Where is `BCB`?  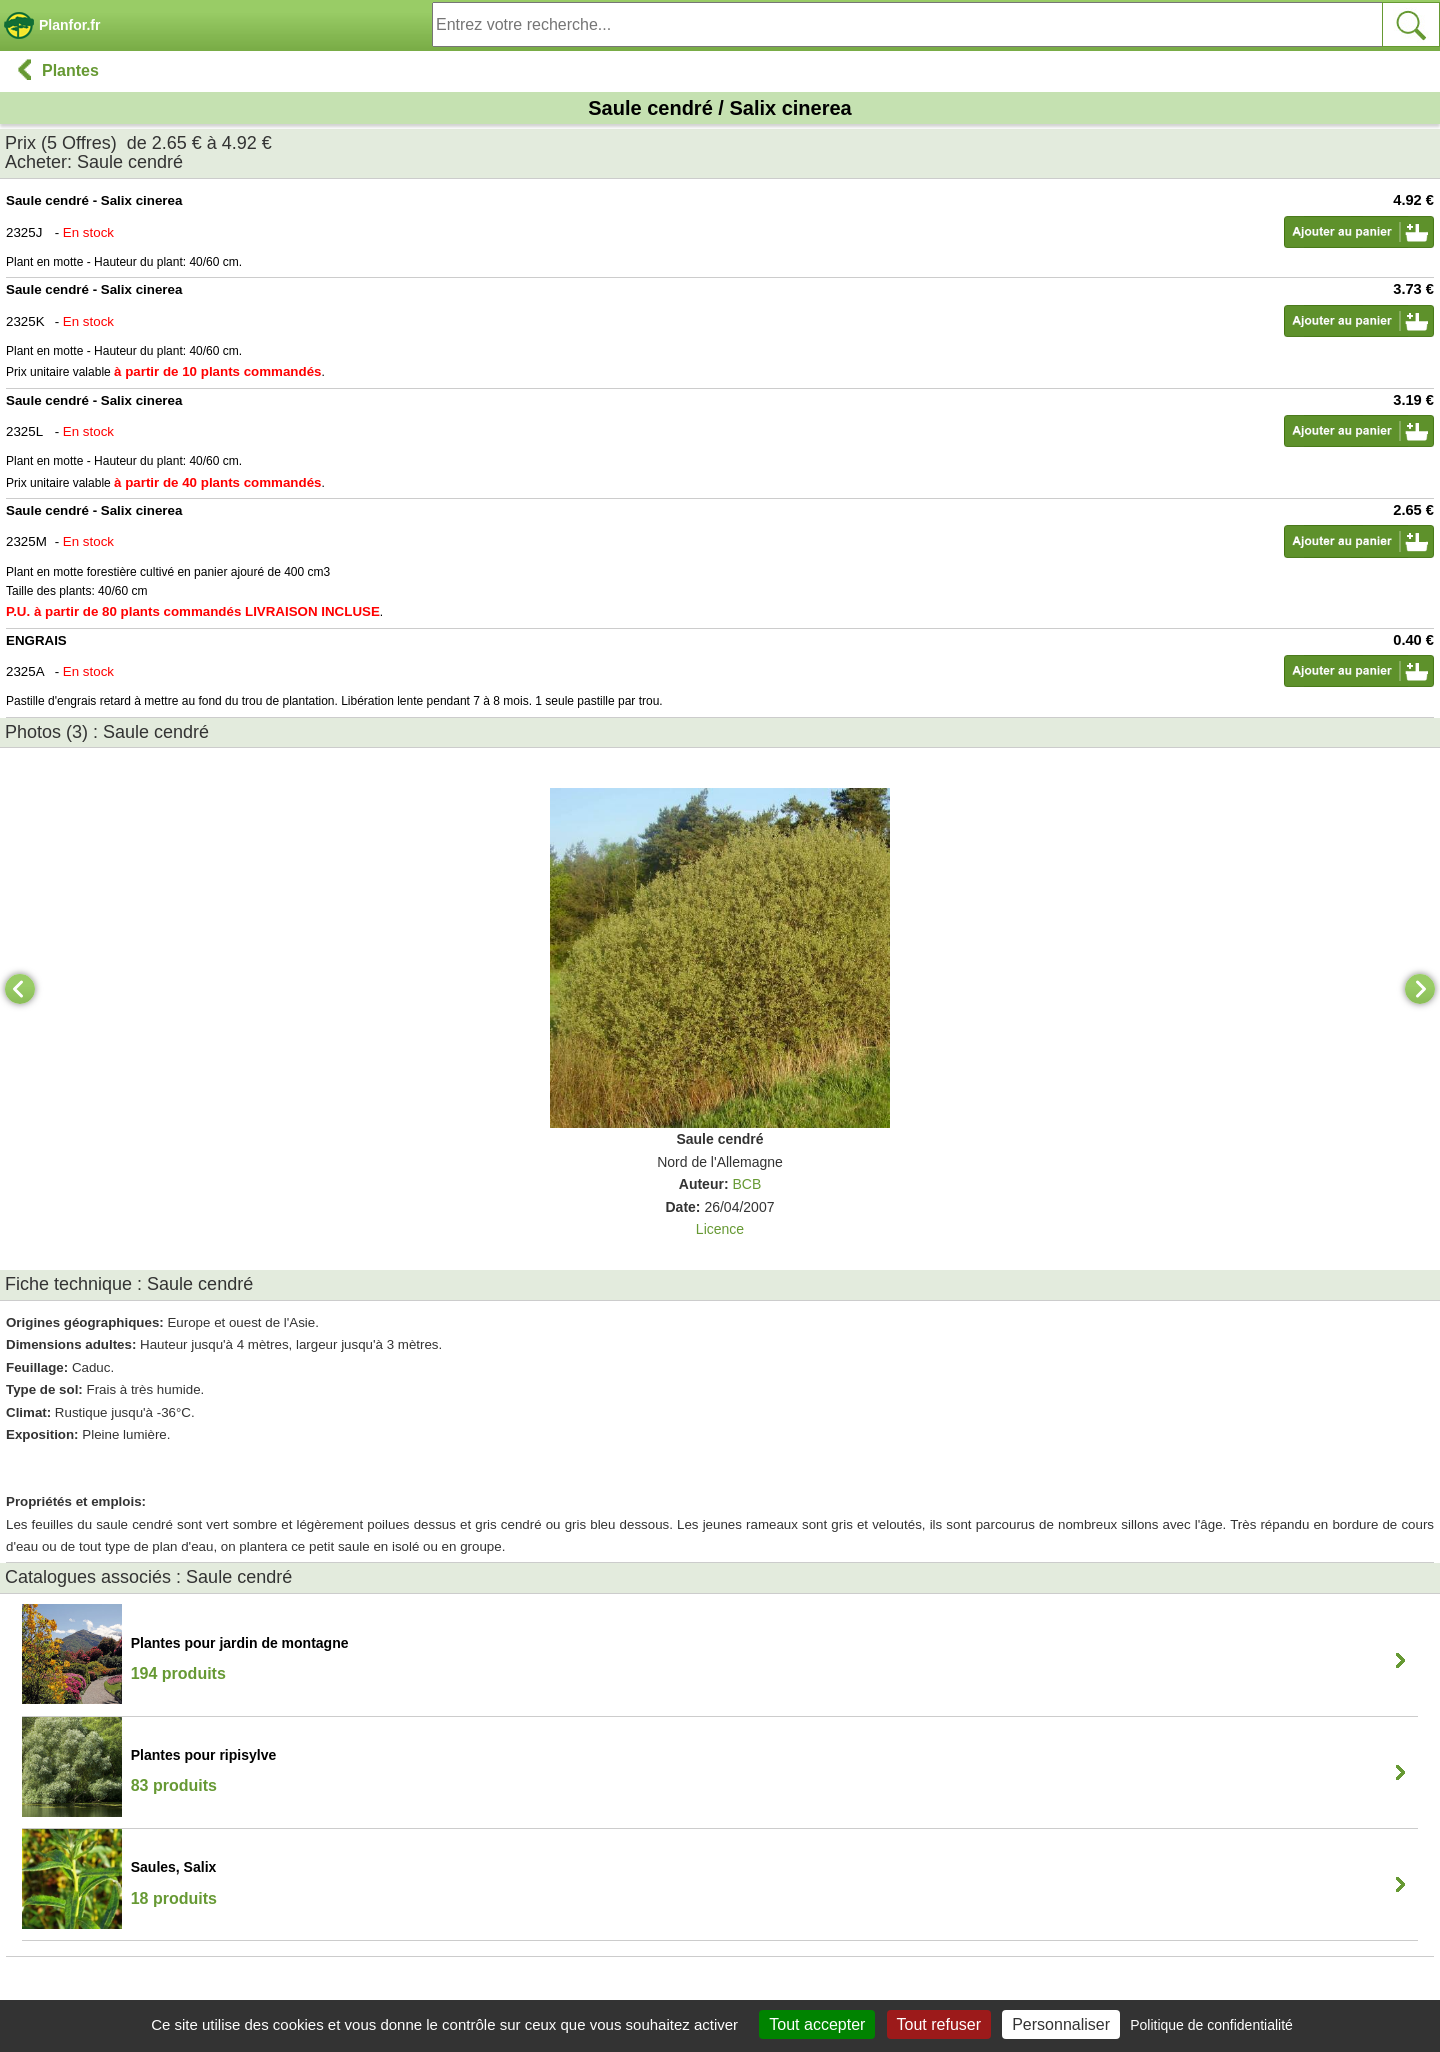
BCB is located at coordinates (746, 1184).